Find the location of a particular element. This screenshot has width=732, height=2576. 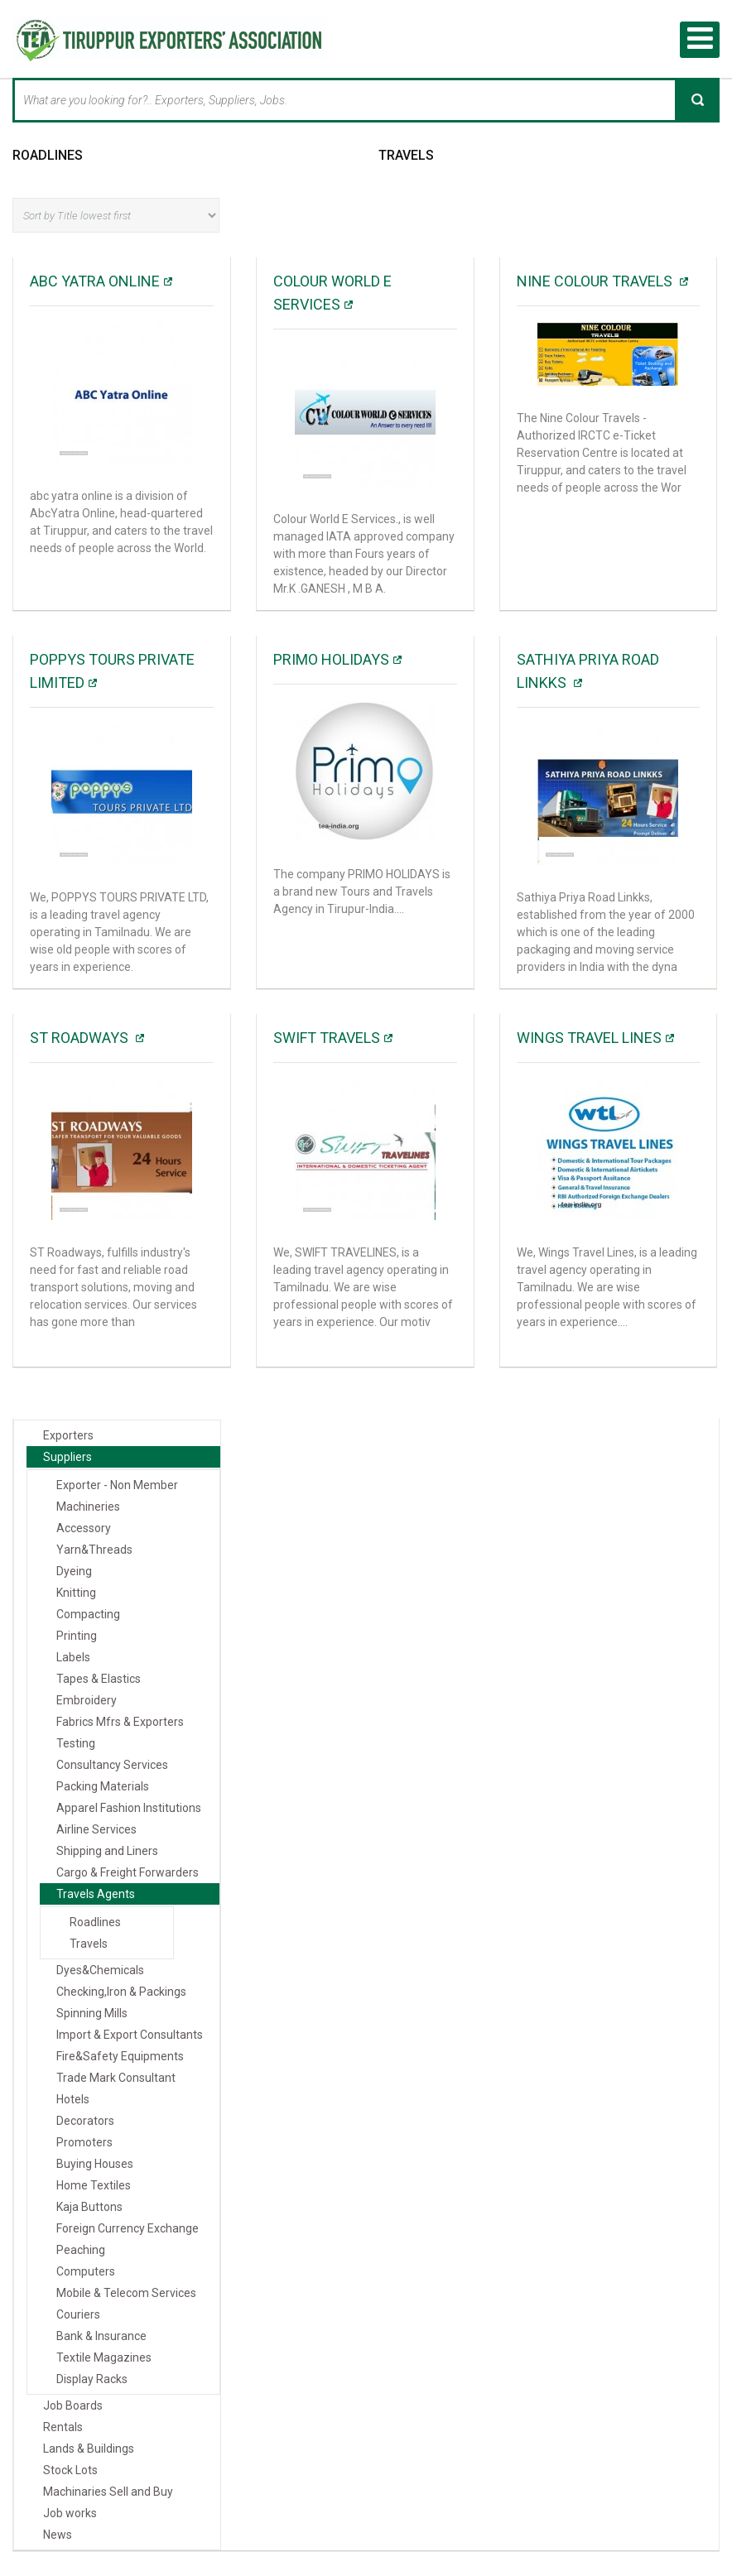

Kaja Buttons is located at coordinates (89, 2206).